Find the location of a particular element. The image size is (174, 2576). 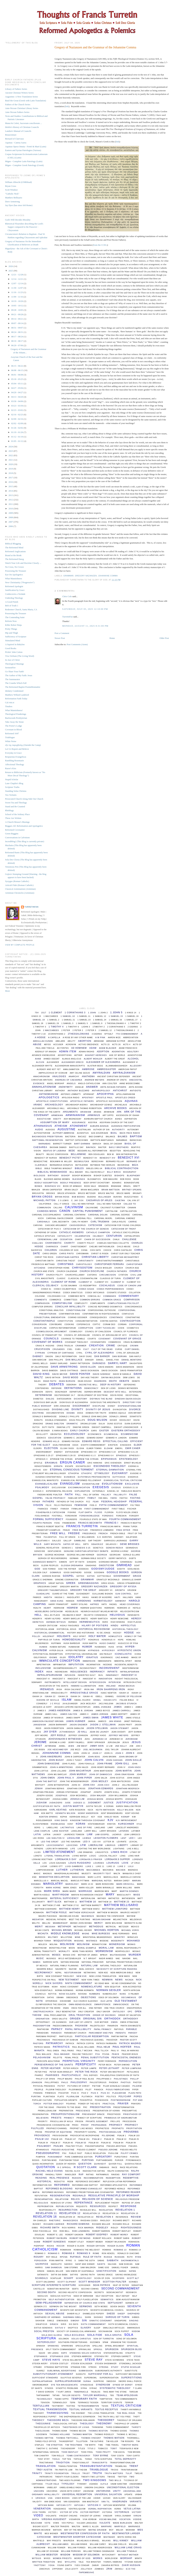

Fischer is located at coordinates (131, 1509).